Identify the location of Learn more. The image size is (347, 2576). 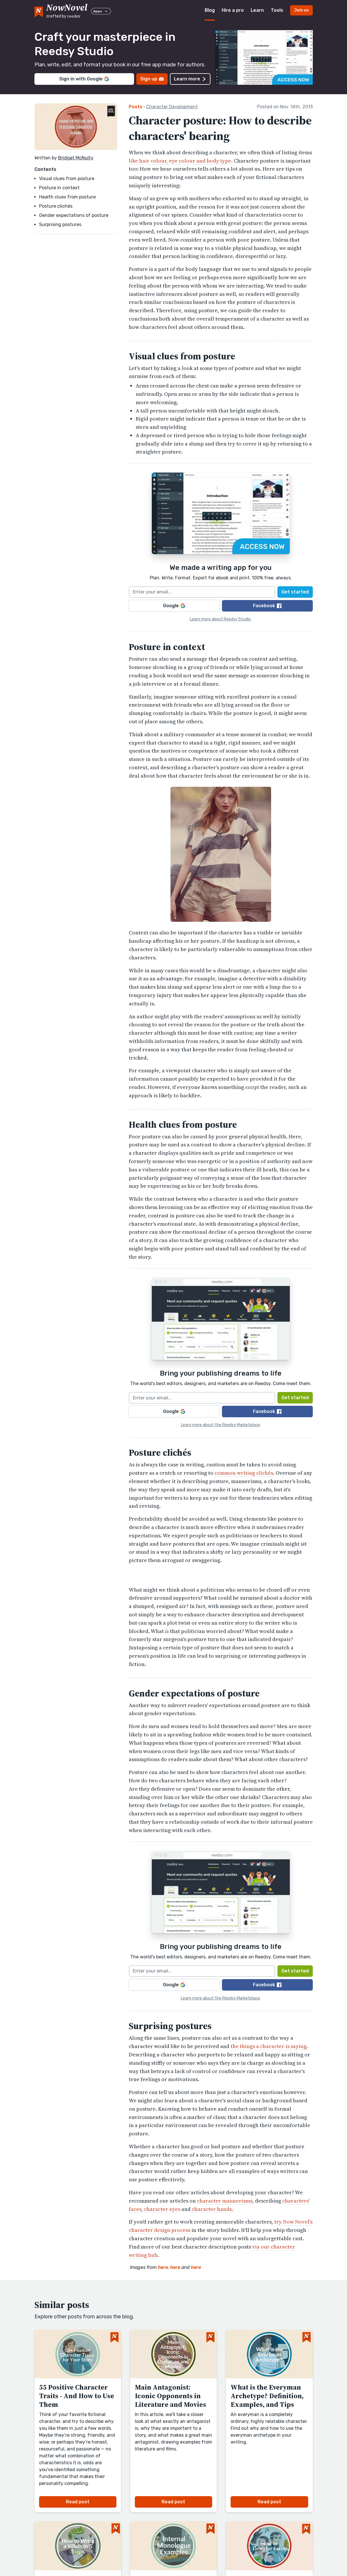
(190, 79).